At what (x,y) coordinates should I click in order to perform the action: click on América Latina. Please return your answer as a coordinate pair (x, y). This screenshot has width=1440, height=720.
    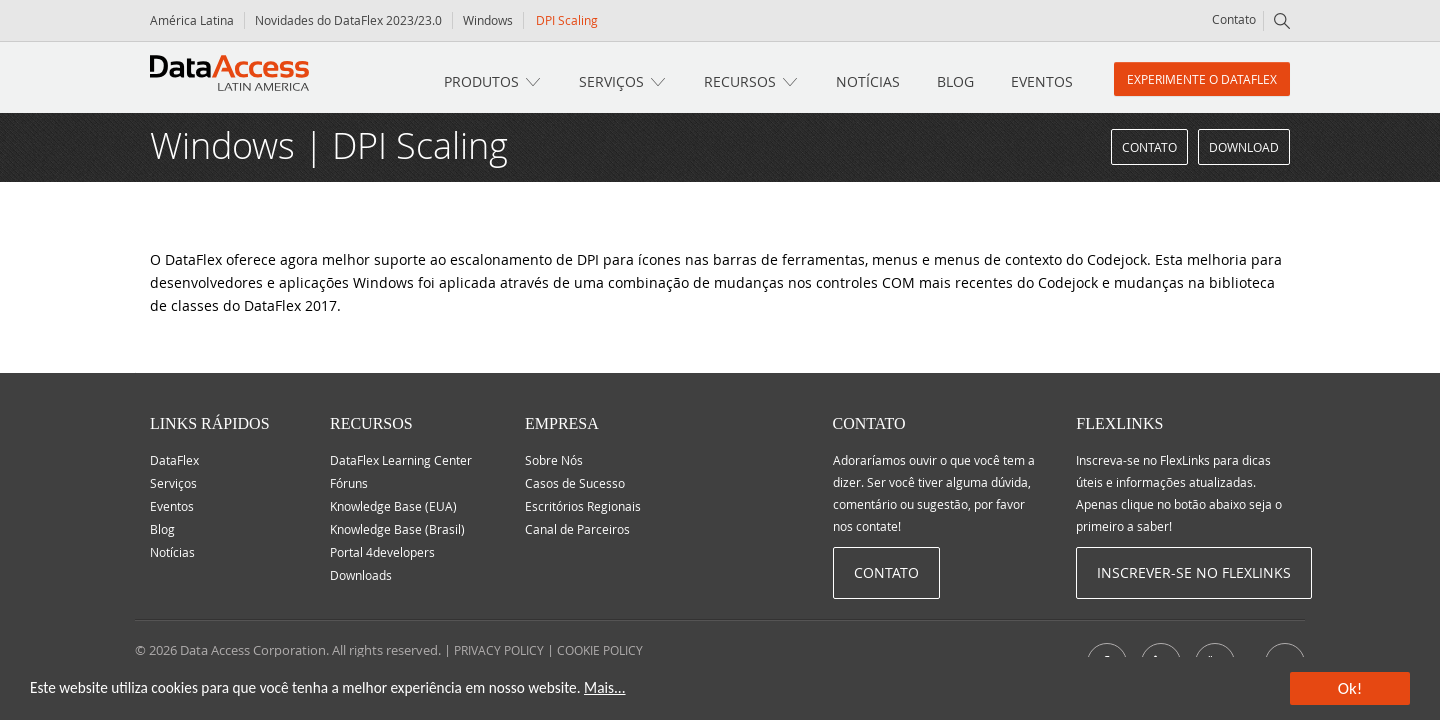
    Looking at the image, I should click on (192, 20).